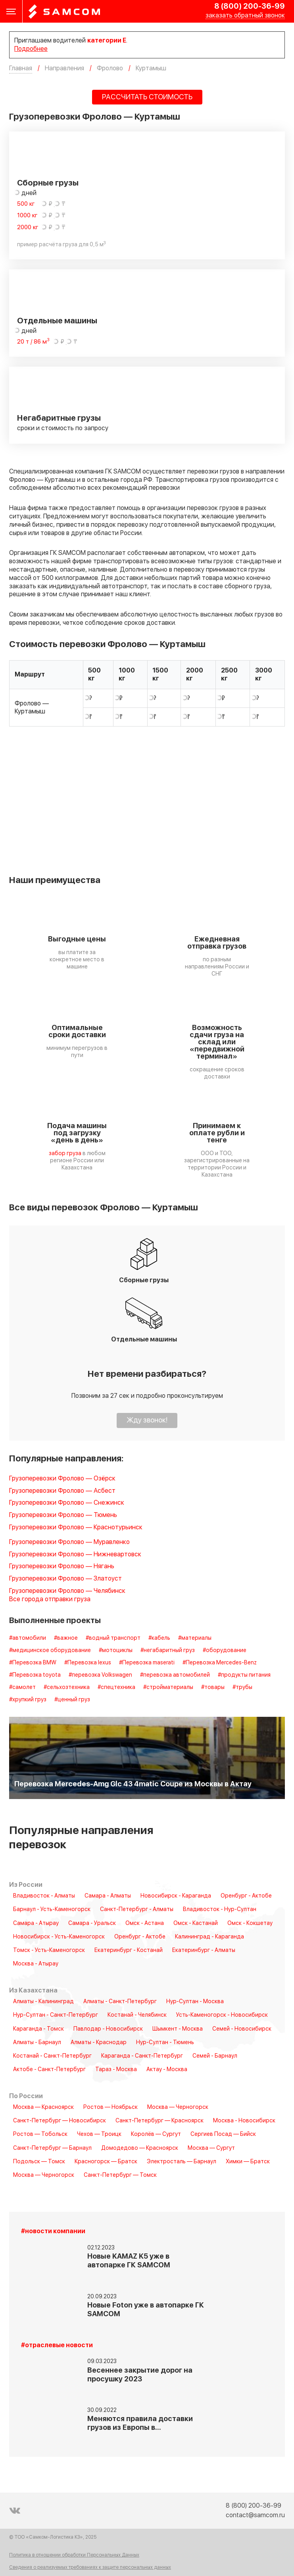 The height and width of the screenshot is (2576, 294). I want to click on Алматы - Барнаул, so click(37, 2042).